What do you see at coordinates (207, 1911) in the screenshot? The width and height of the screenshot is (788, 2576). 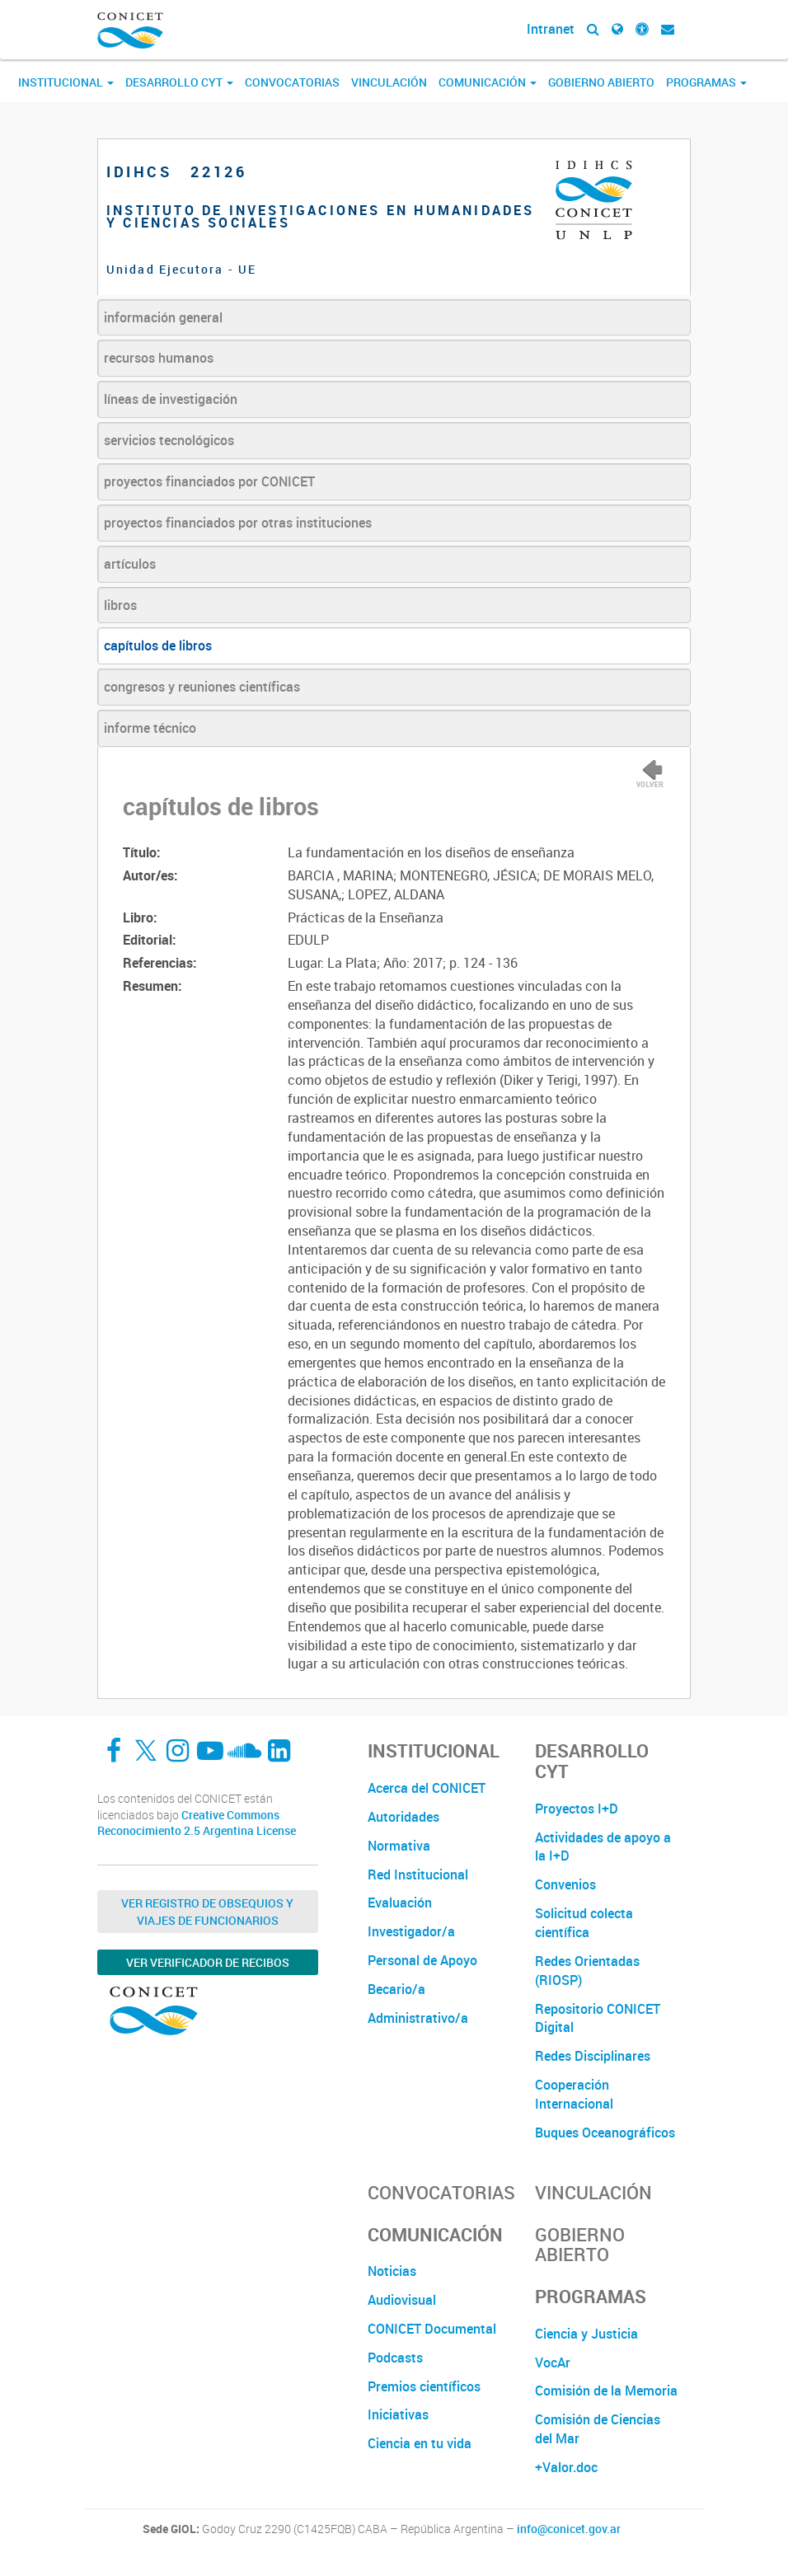 I see `Ver Registro de Obsequios y Viajes de Funcionarios` at bounding box center [207, 1911].